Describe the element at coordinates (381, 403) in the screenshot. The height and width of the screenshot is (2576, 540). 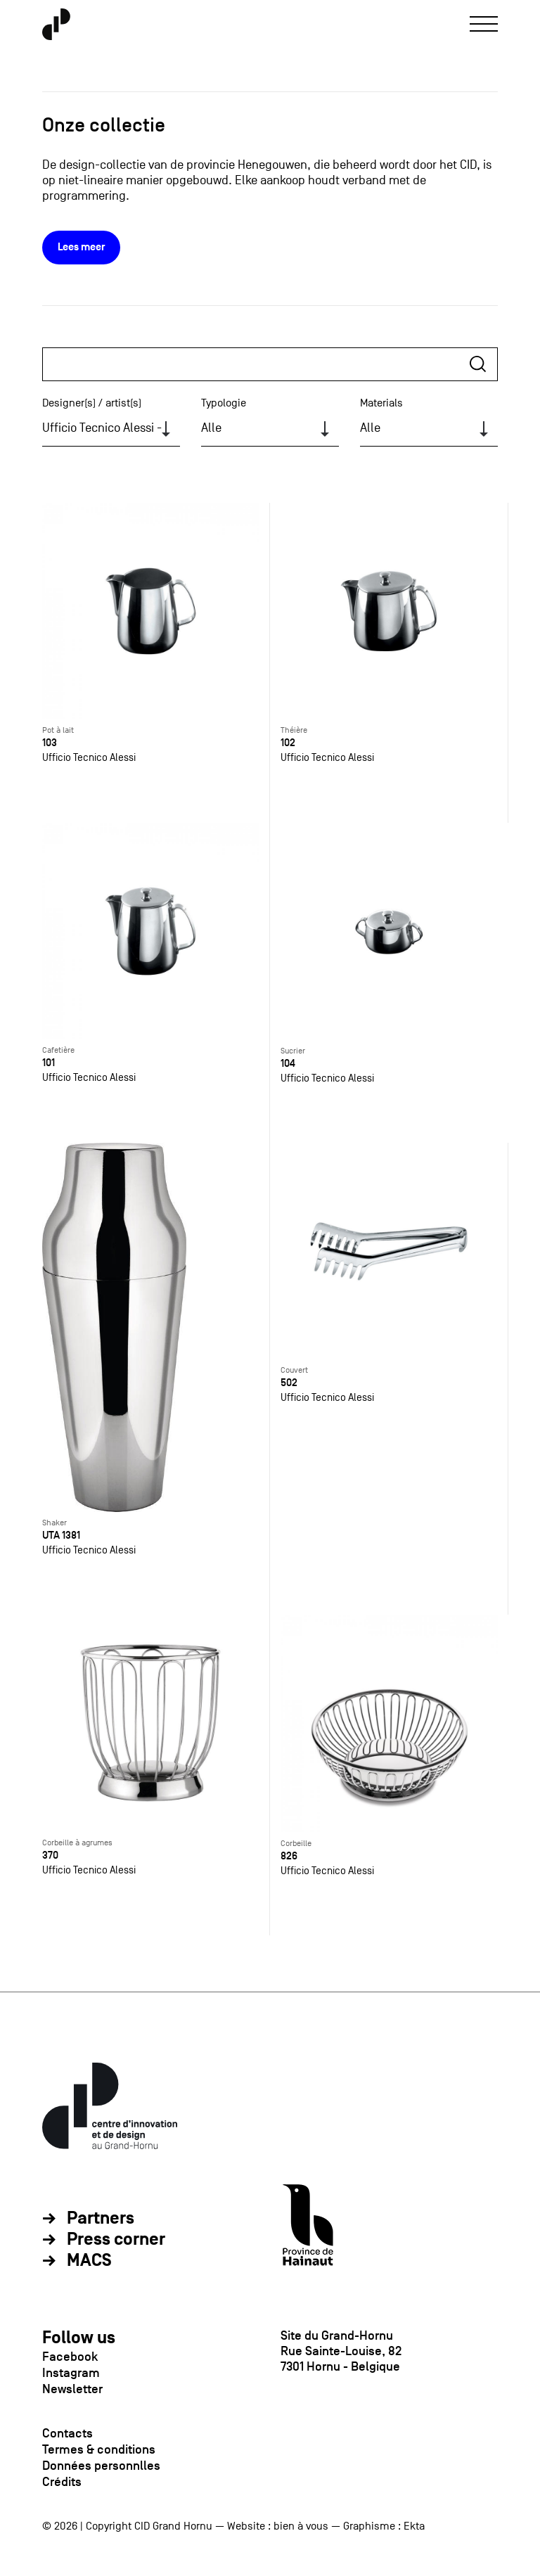
I see `Materials` at that location.